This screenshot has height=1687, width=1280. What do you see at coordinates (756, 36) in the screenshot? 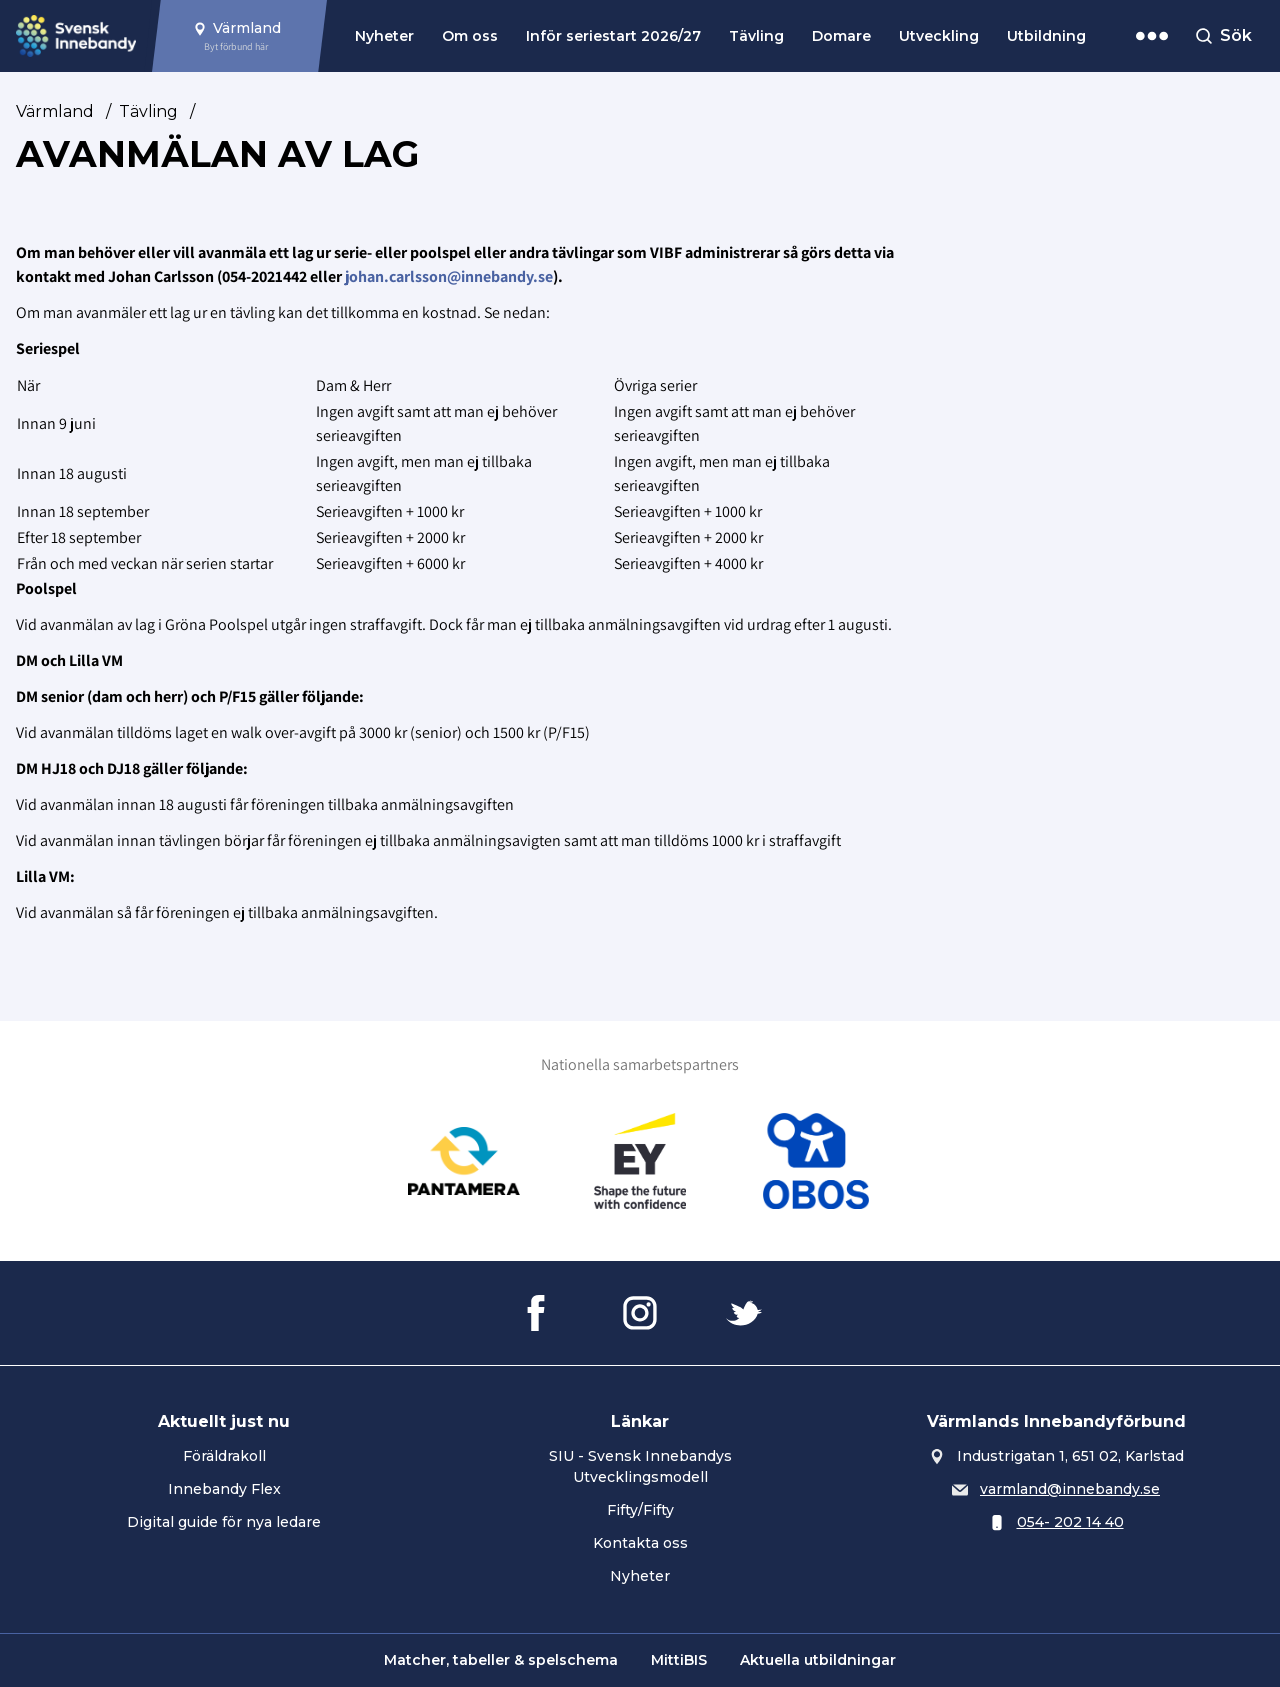
I see `Tävling` at bounding box center [756, 36].